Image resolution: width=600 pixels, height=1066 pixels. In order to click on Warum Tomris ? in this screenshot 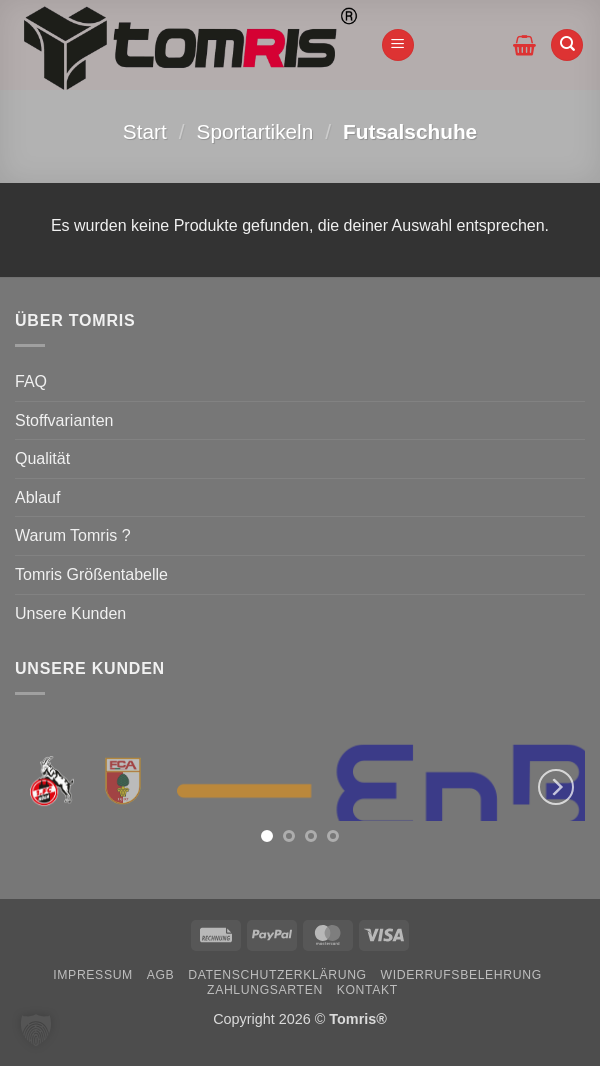, I will do `click(73, 535)`.